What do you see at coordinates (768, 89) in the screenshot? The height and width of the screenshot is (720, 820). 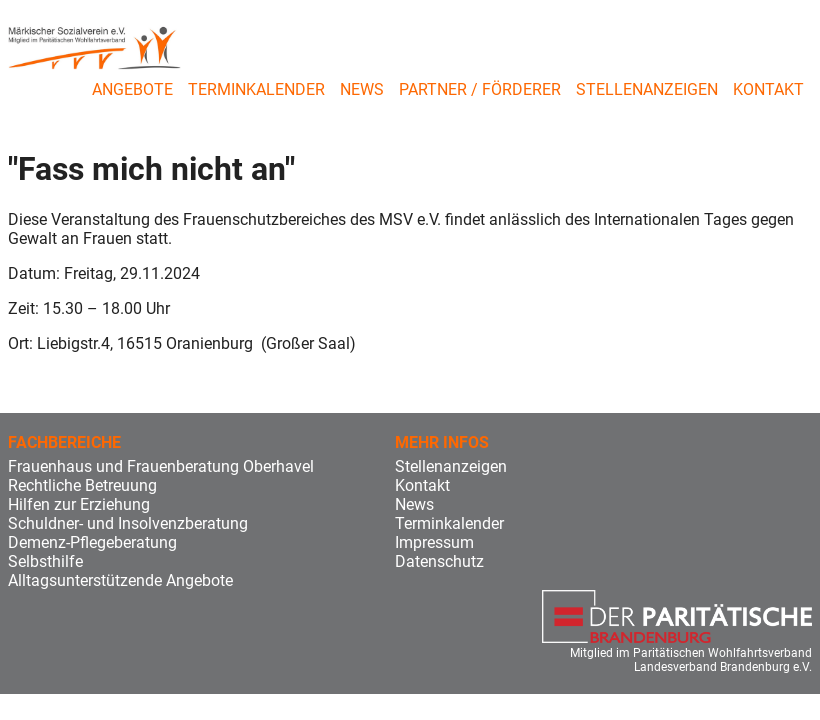 I see `Kontakt` at bounding box center [768, 89].